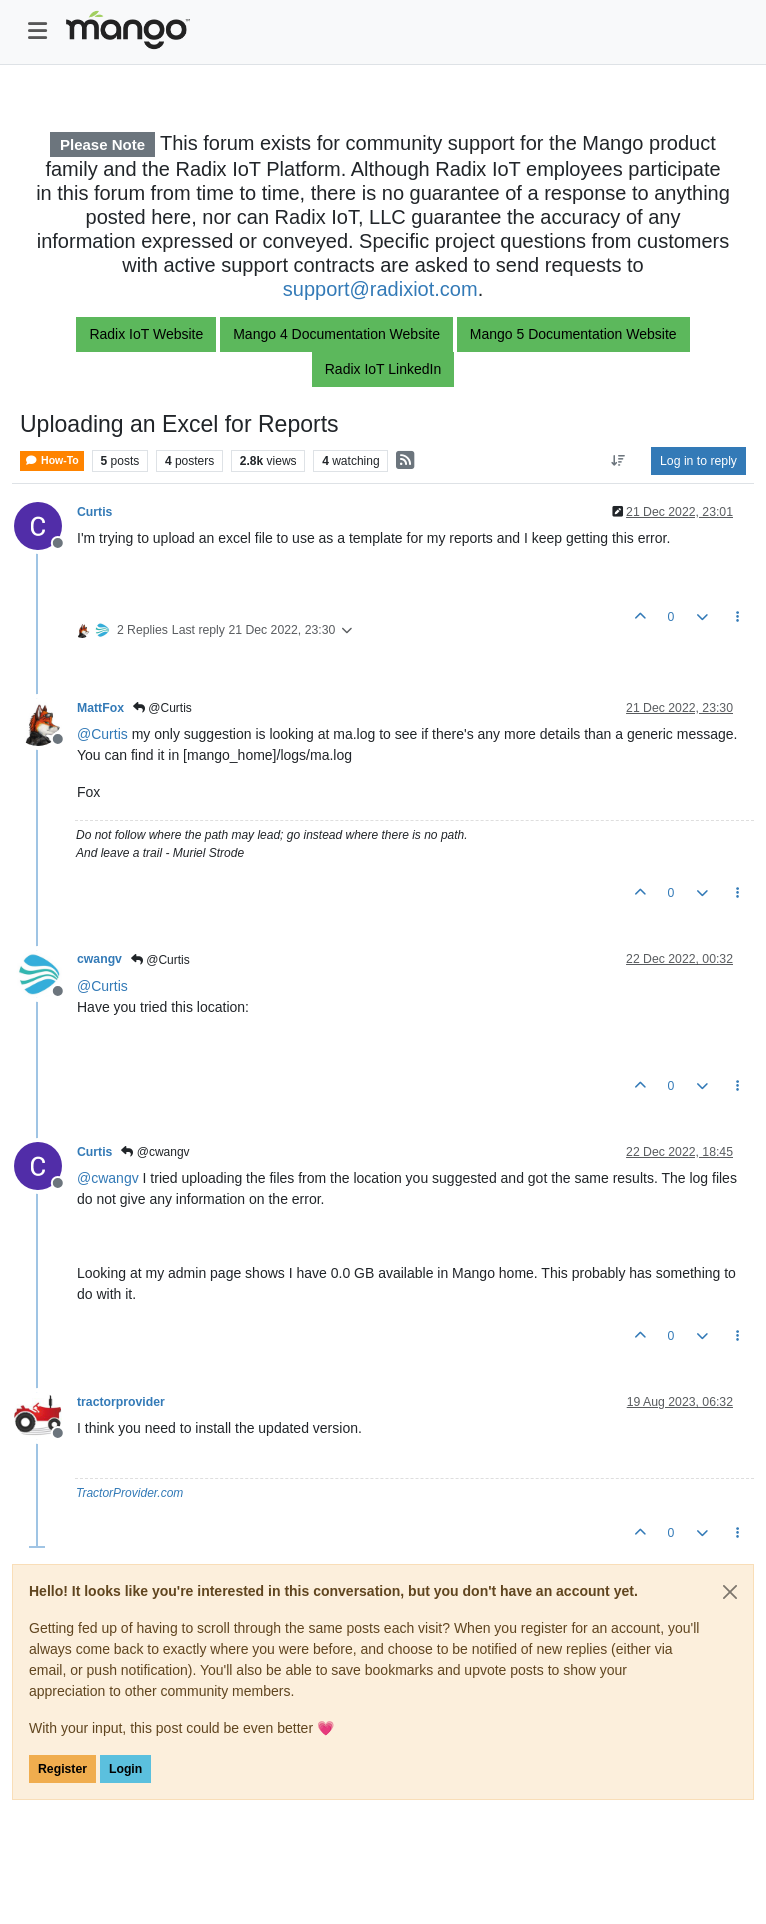 Image resolution: width=766 pixels, height=1924 pixels. What do you see at coordinates (100, 708) in the screenshot?
I see `MattFox` at bounding box center [100, 708].